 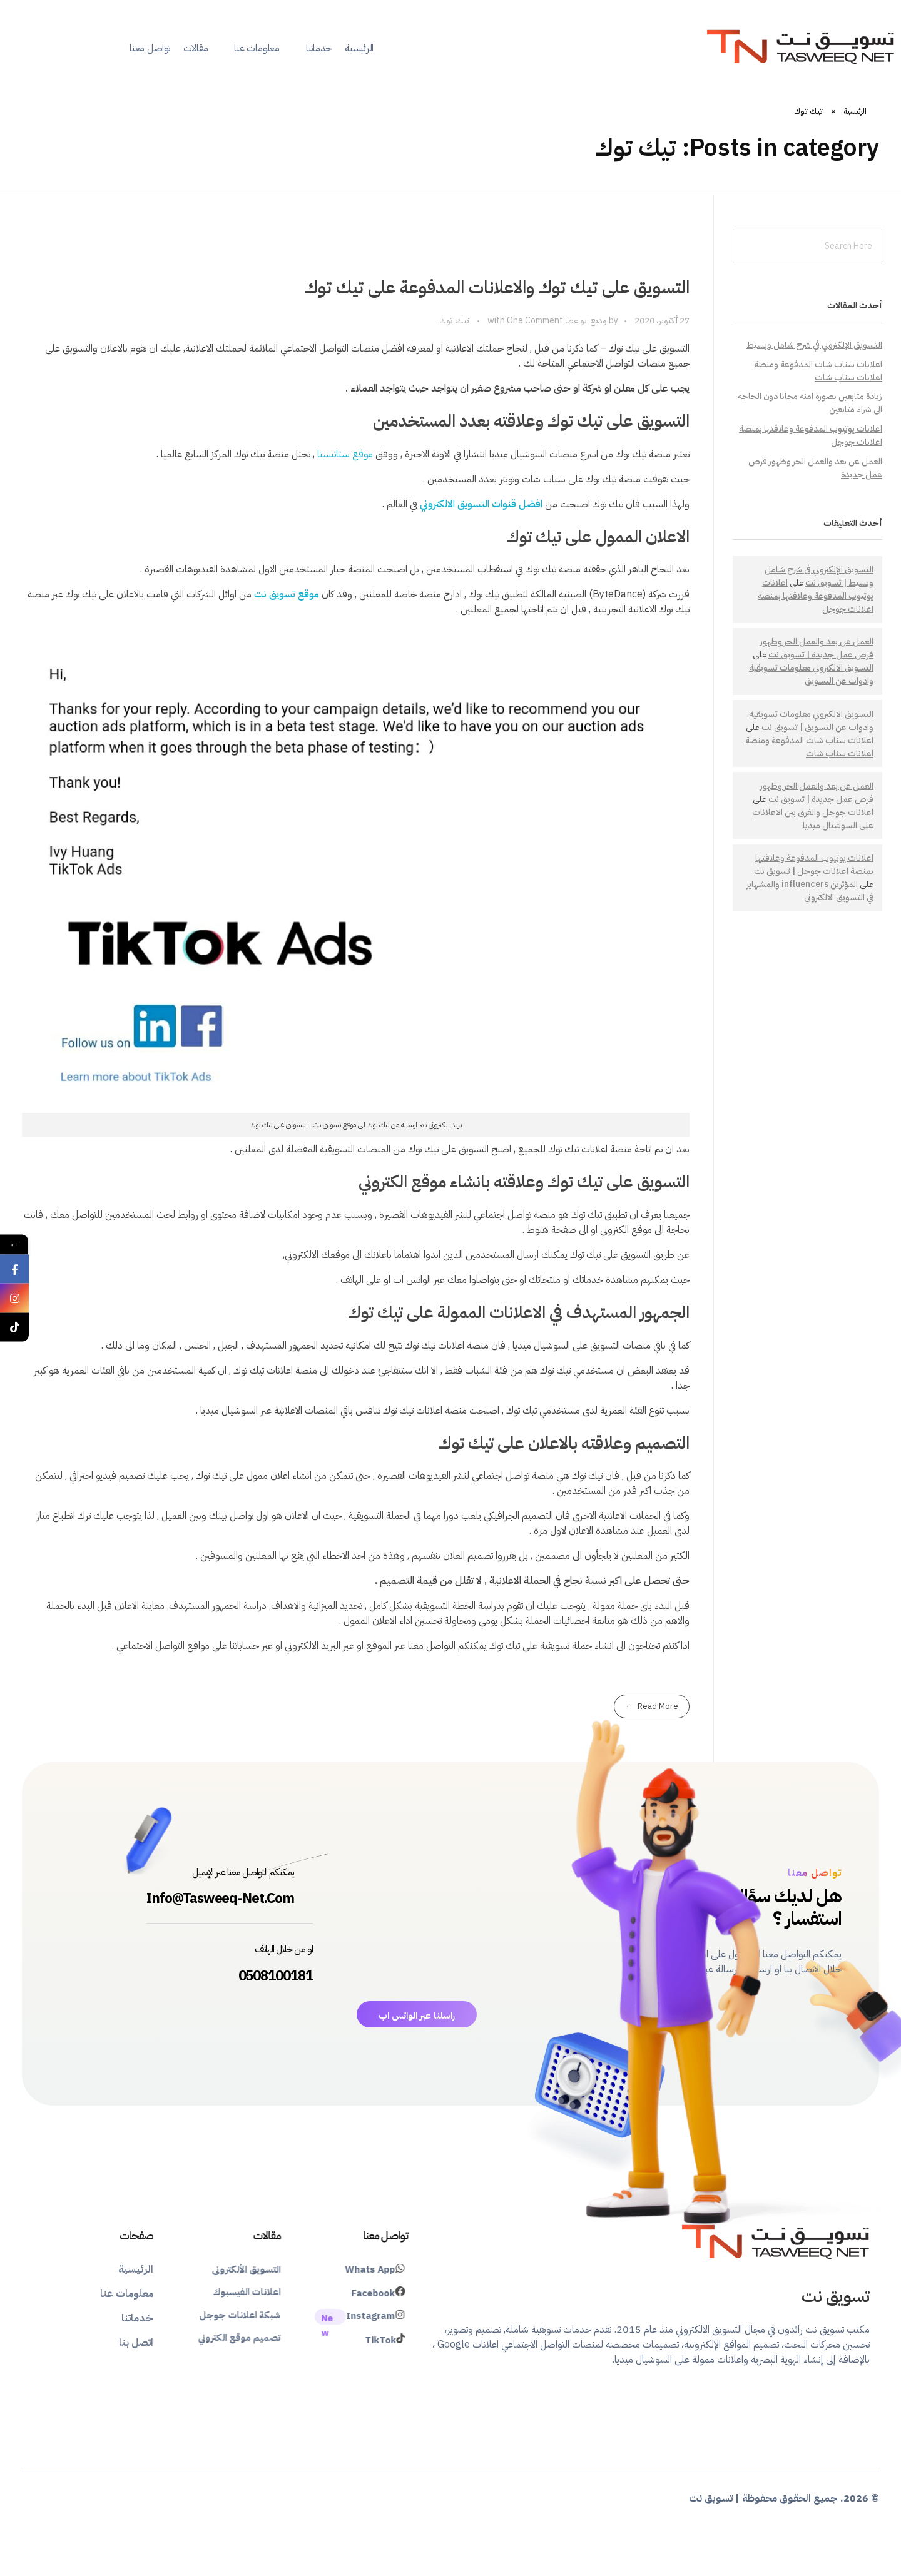 What do you see at coordinates (813, 864) in the screenshot?
I see `اعلانات يوتيوب المدفوعة وعلاقتها بمنصة اعلانات جوجل | تسويق نت` at bounding box center [813, 864].